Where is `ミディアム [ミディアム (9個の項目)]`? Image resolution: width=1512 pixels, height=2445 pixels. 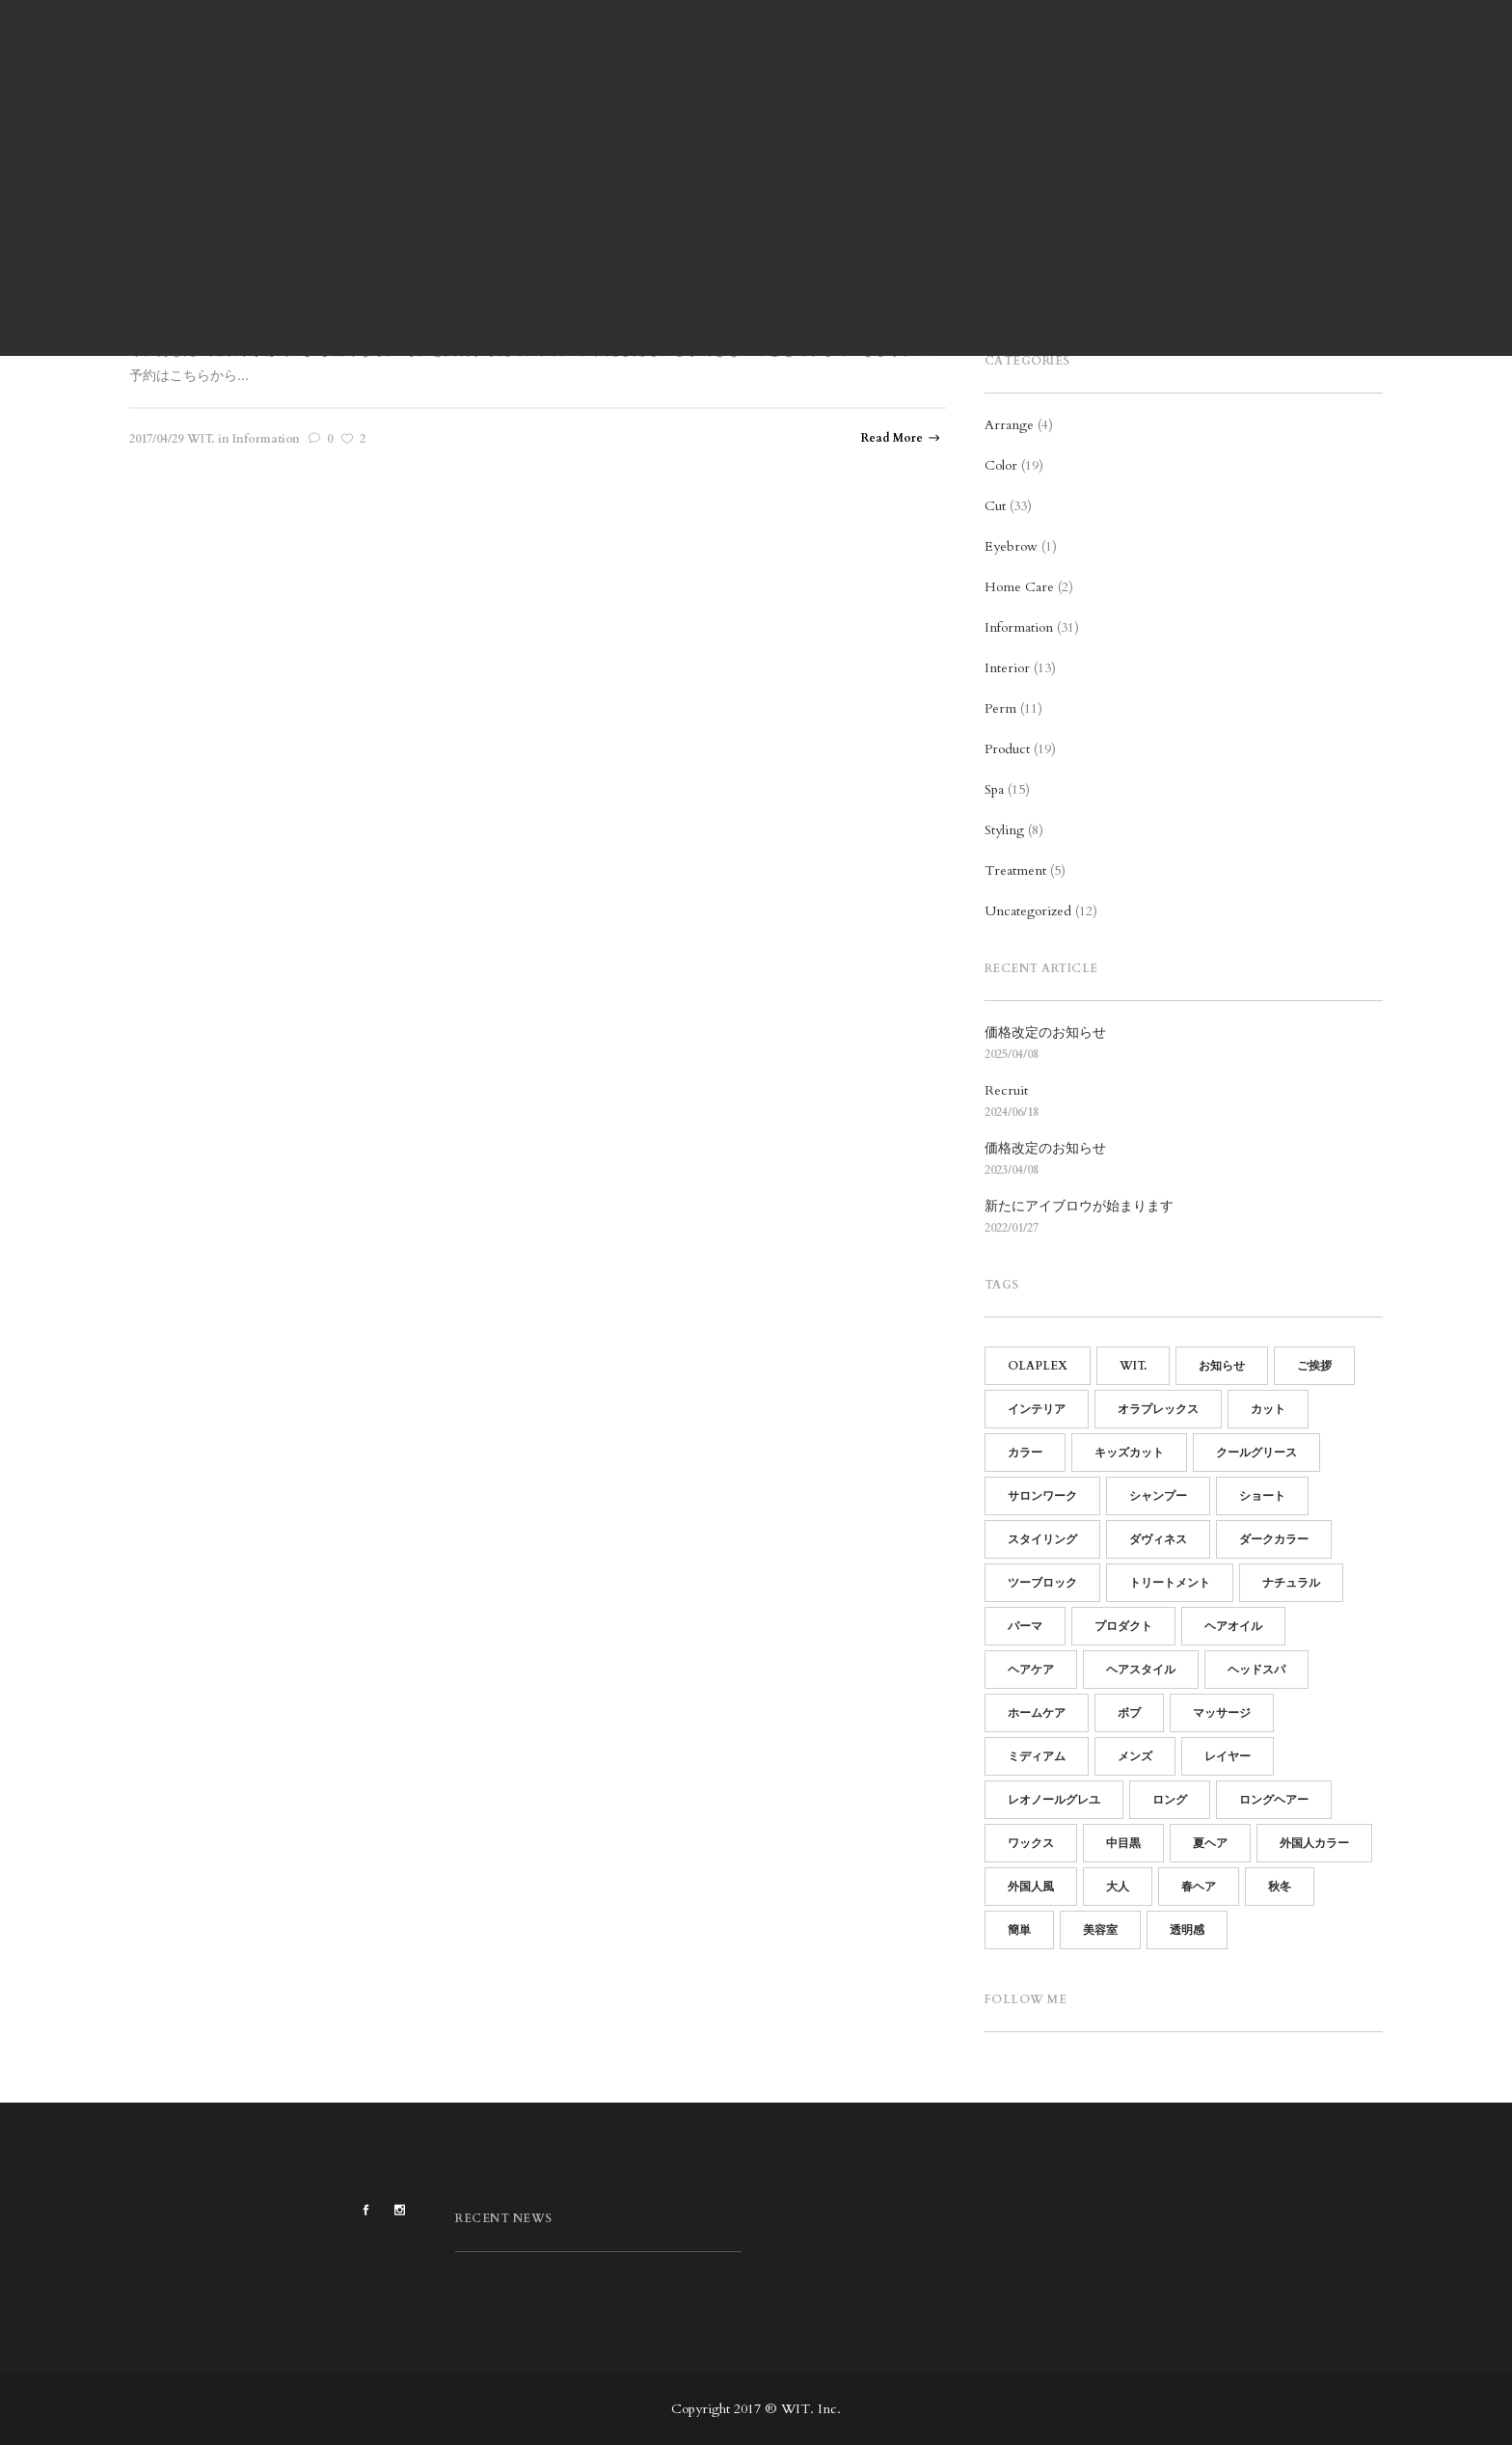 ミディアム [ミディアム (9個の項目)] is located at coordinates (1037, 1756).